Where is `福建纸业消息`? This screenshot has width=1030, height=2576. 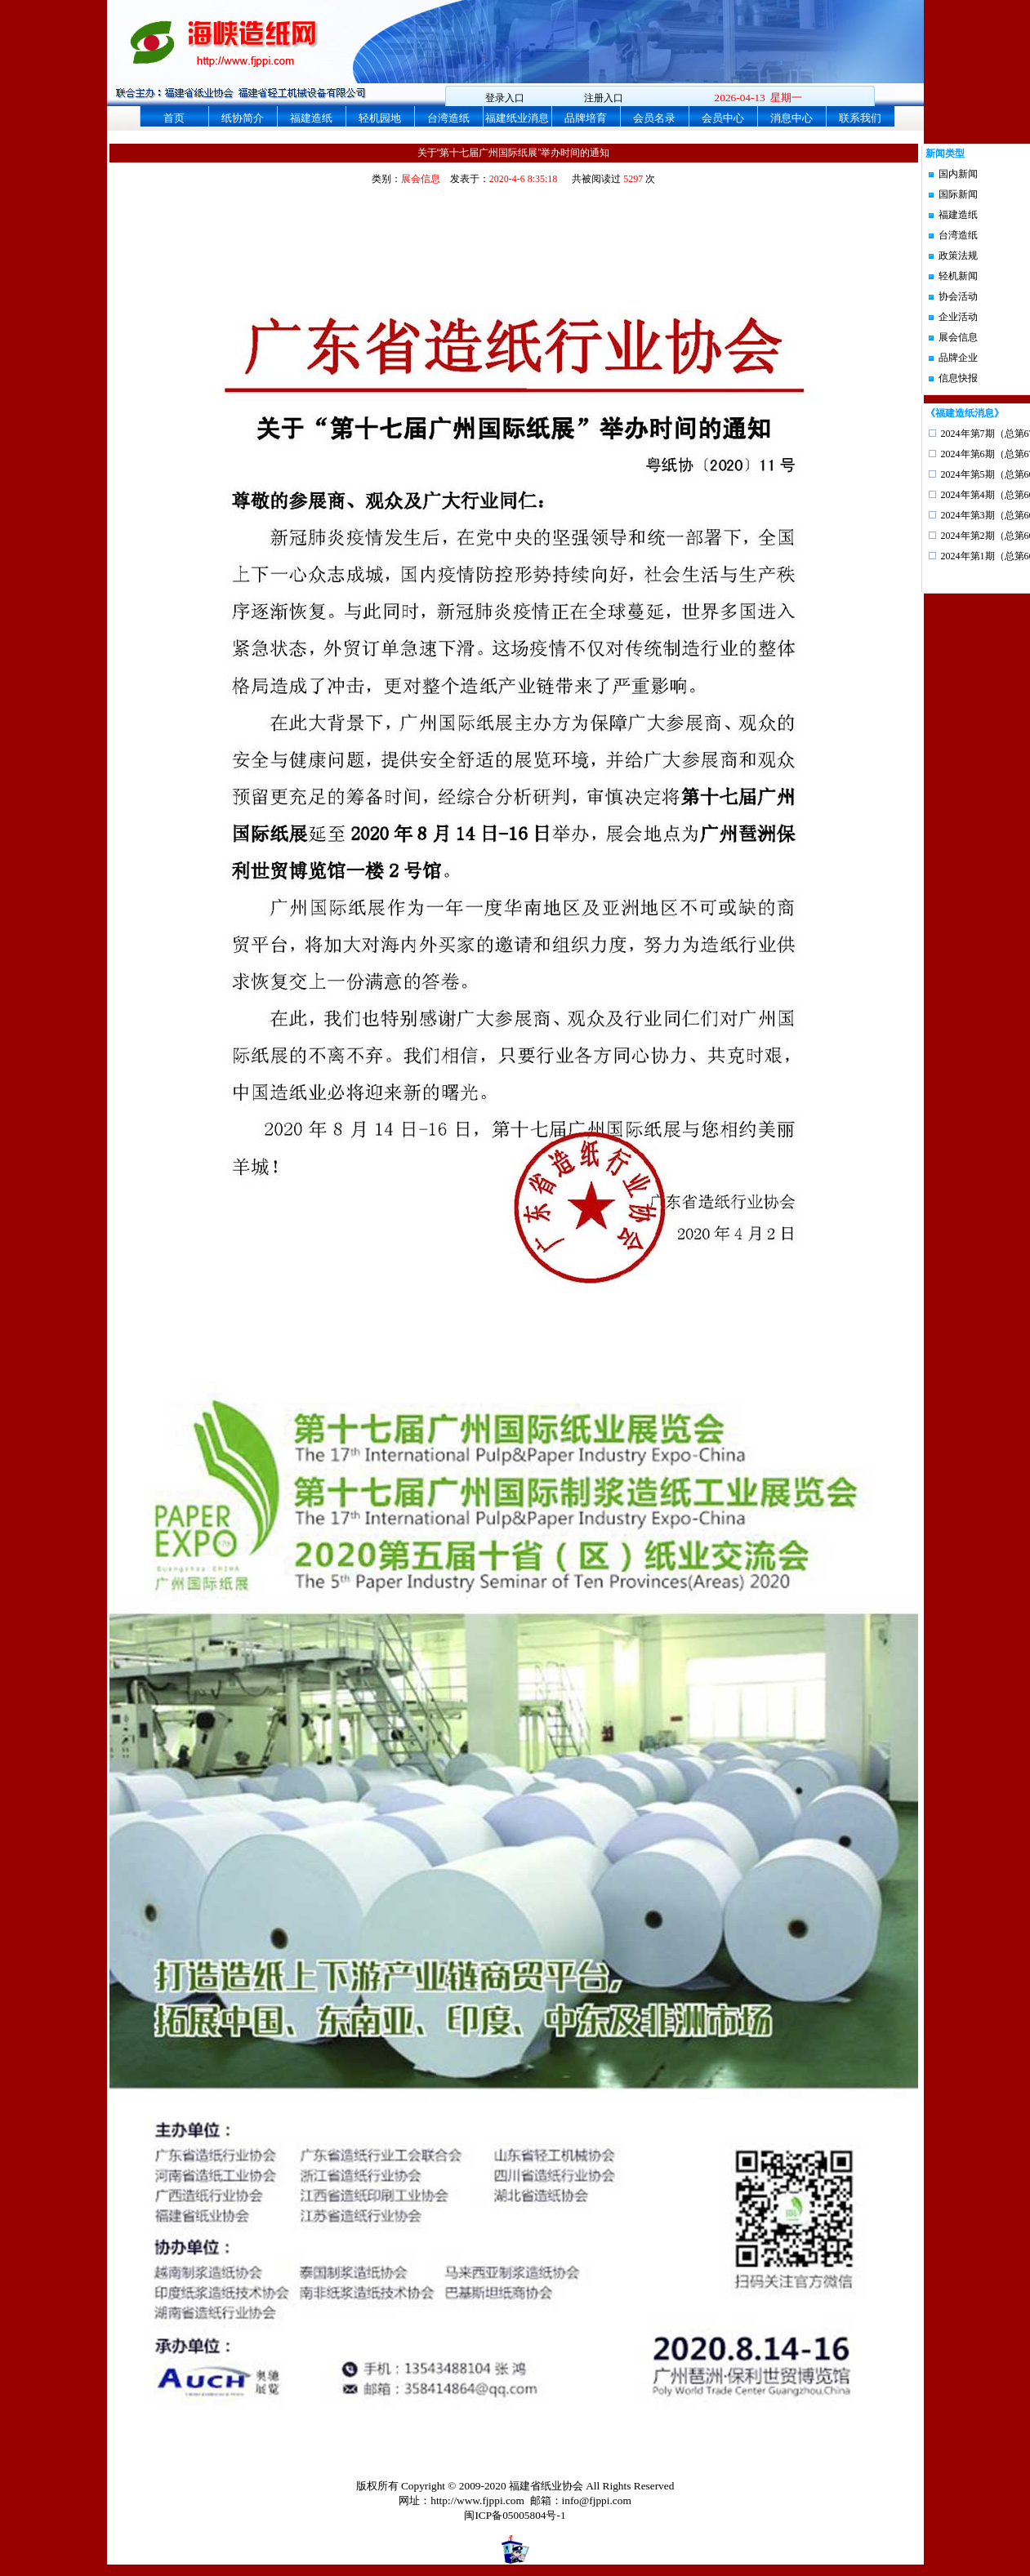 福建纸业消息 is located at coordinates (517, 118).